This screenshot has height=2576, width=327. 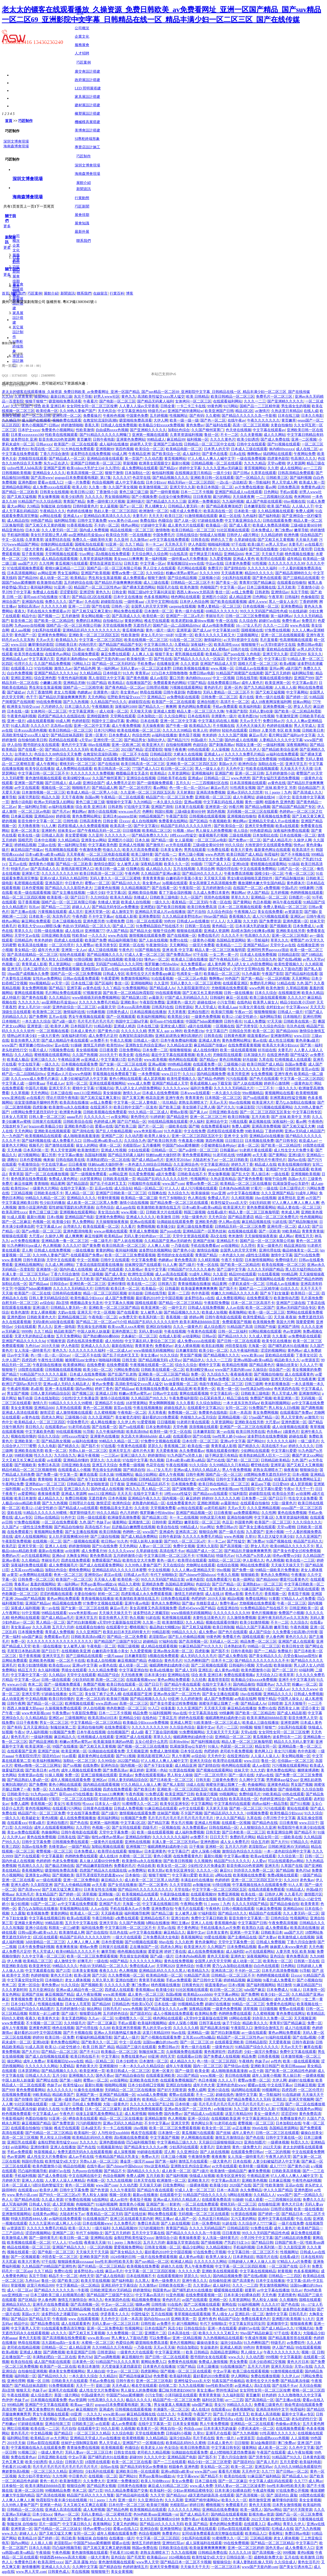 What do you see at coordinates (27, 1670) in the screenshot?
I see `精品五月天` at bounding box center [27, 1670].